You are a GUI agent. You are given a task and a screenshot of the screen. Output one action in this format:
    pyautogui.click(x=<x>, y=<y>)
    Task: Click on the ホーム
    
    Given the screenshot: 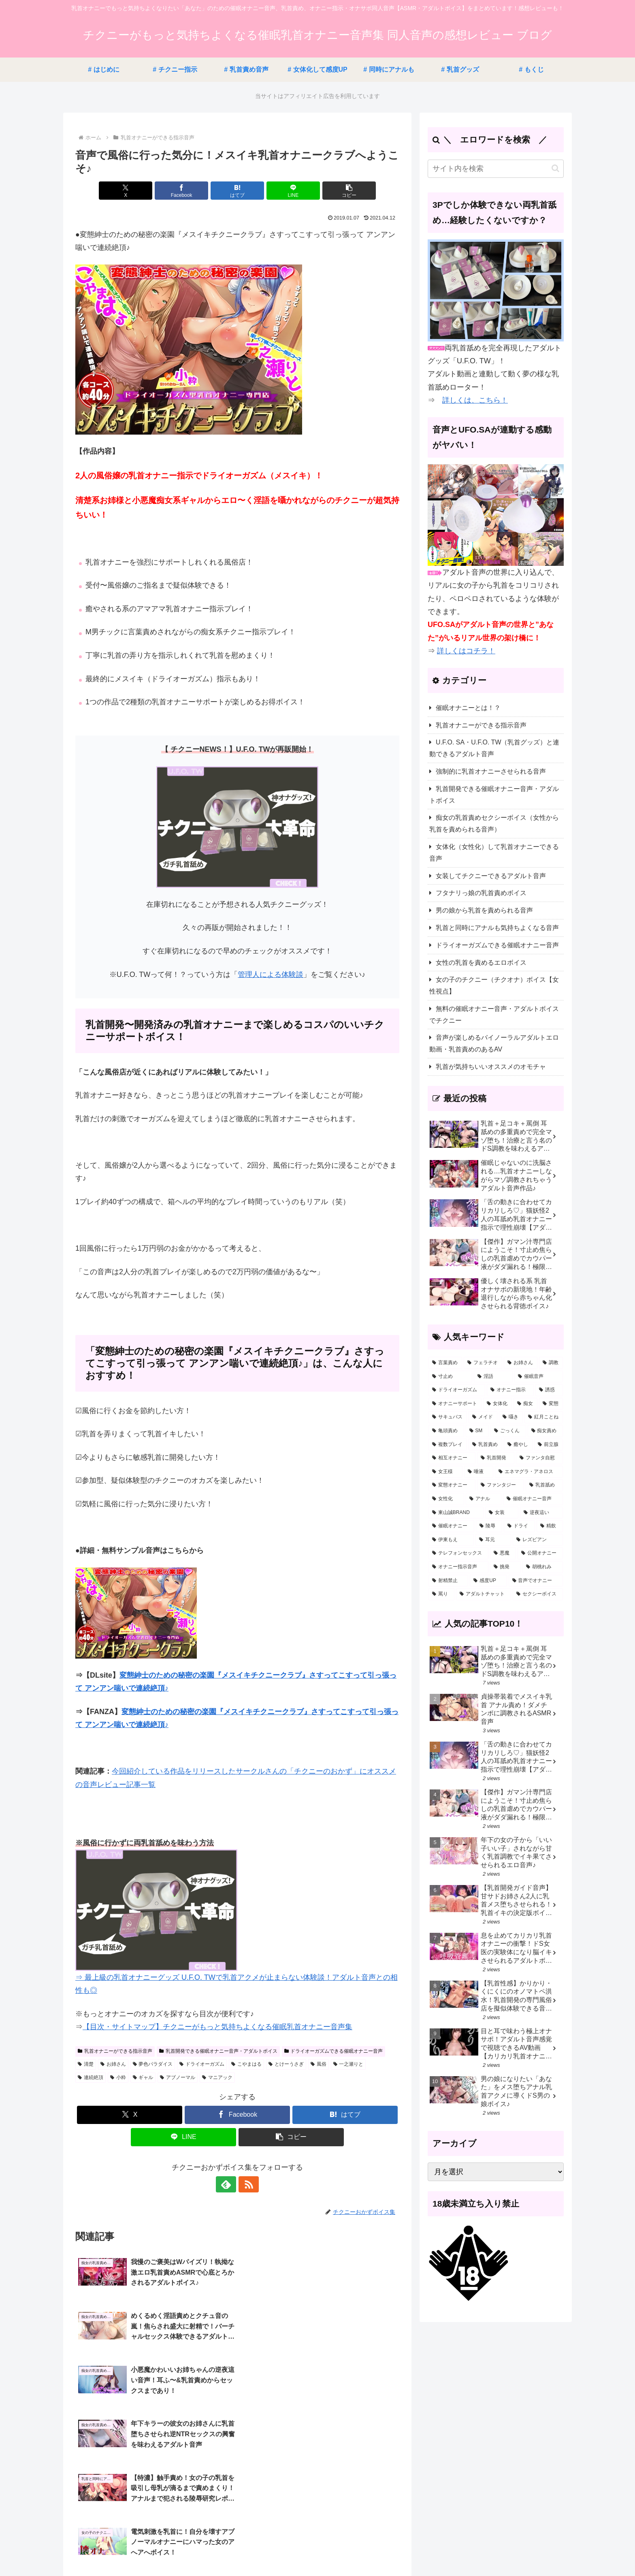 What is the action you would take?
    pyautogui.click(x=263, y=2550)
    